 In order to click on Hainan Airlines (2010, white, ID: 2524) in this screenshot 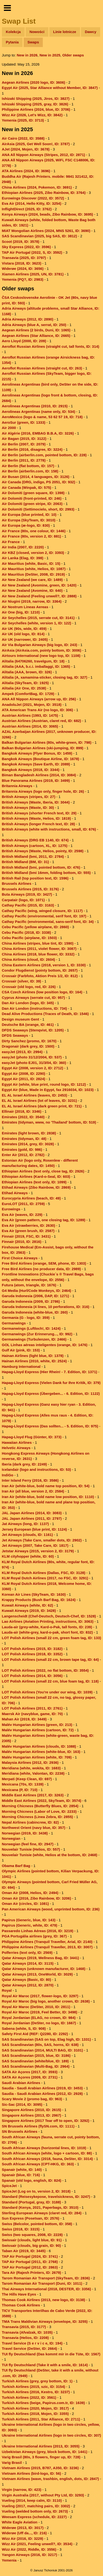, I will do `click(34, 1361)`.